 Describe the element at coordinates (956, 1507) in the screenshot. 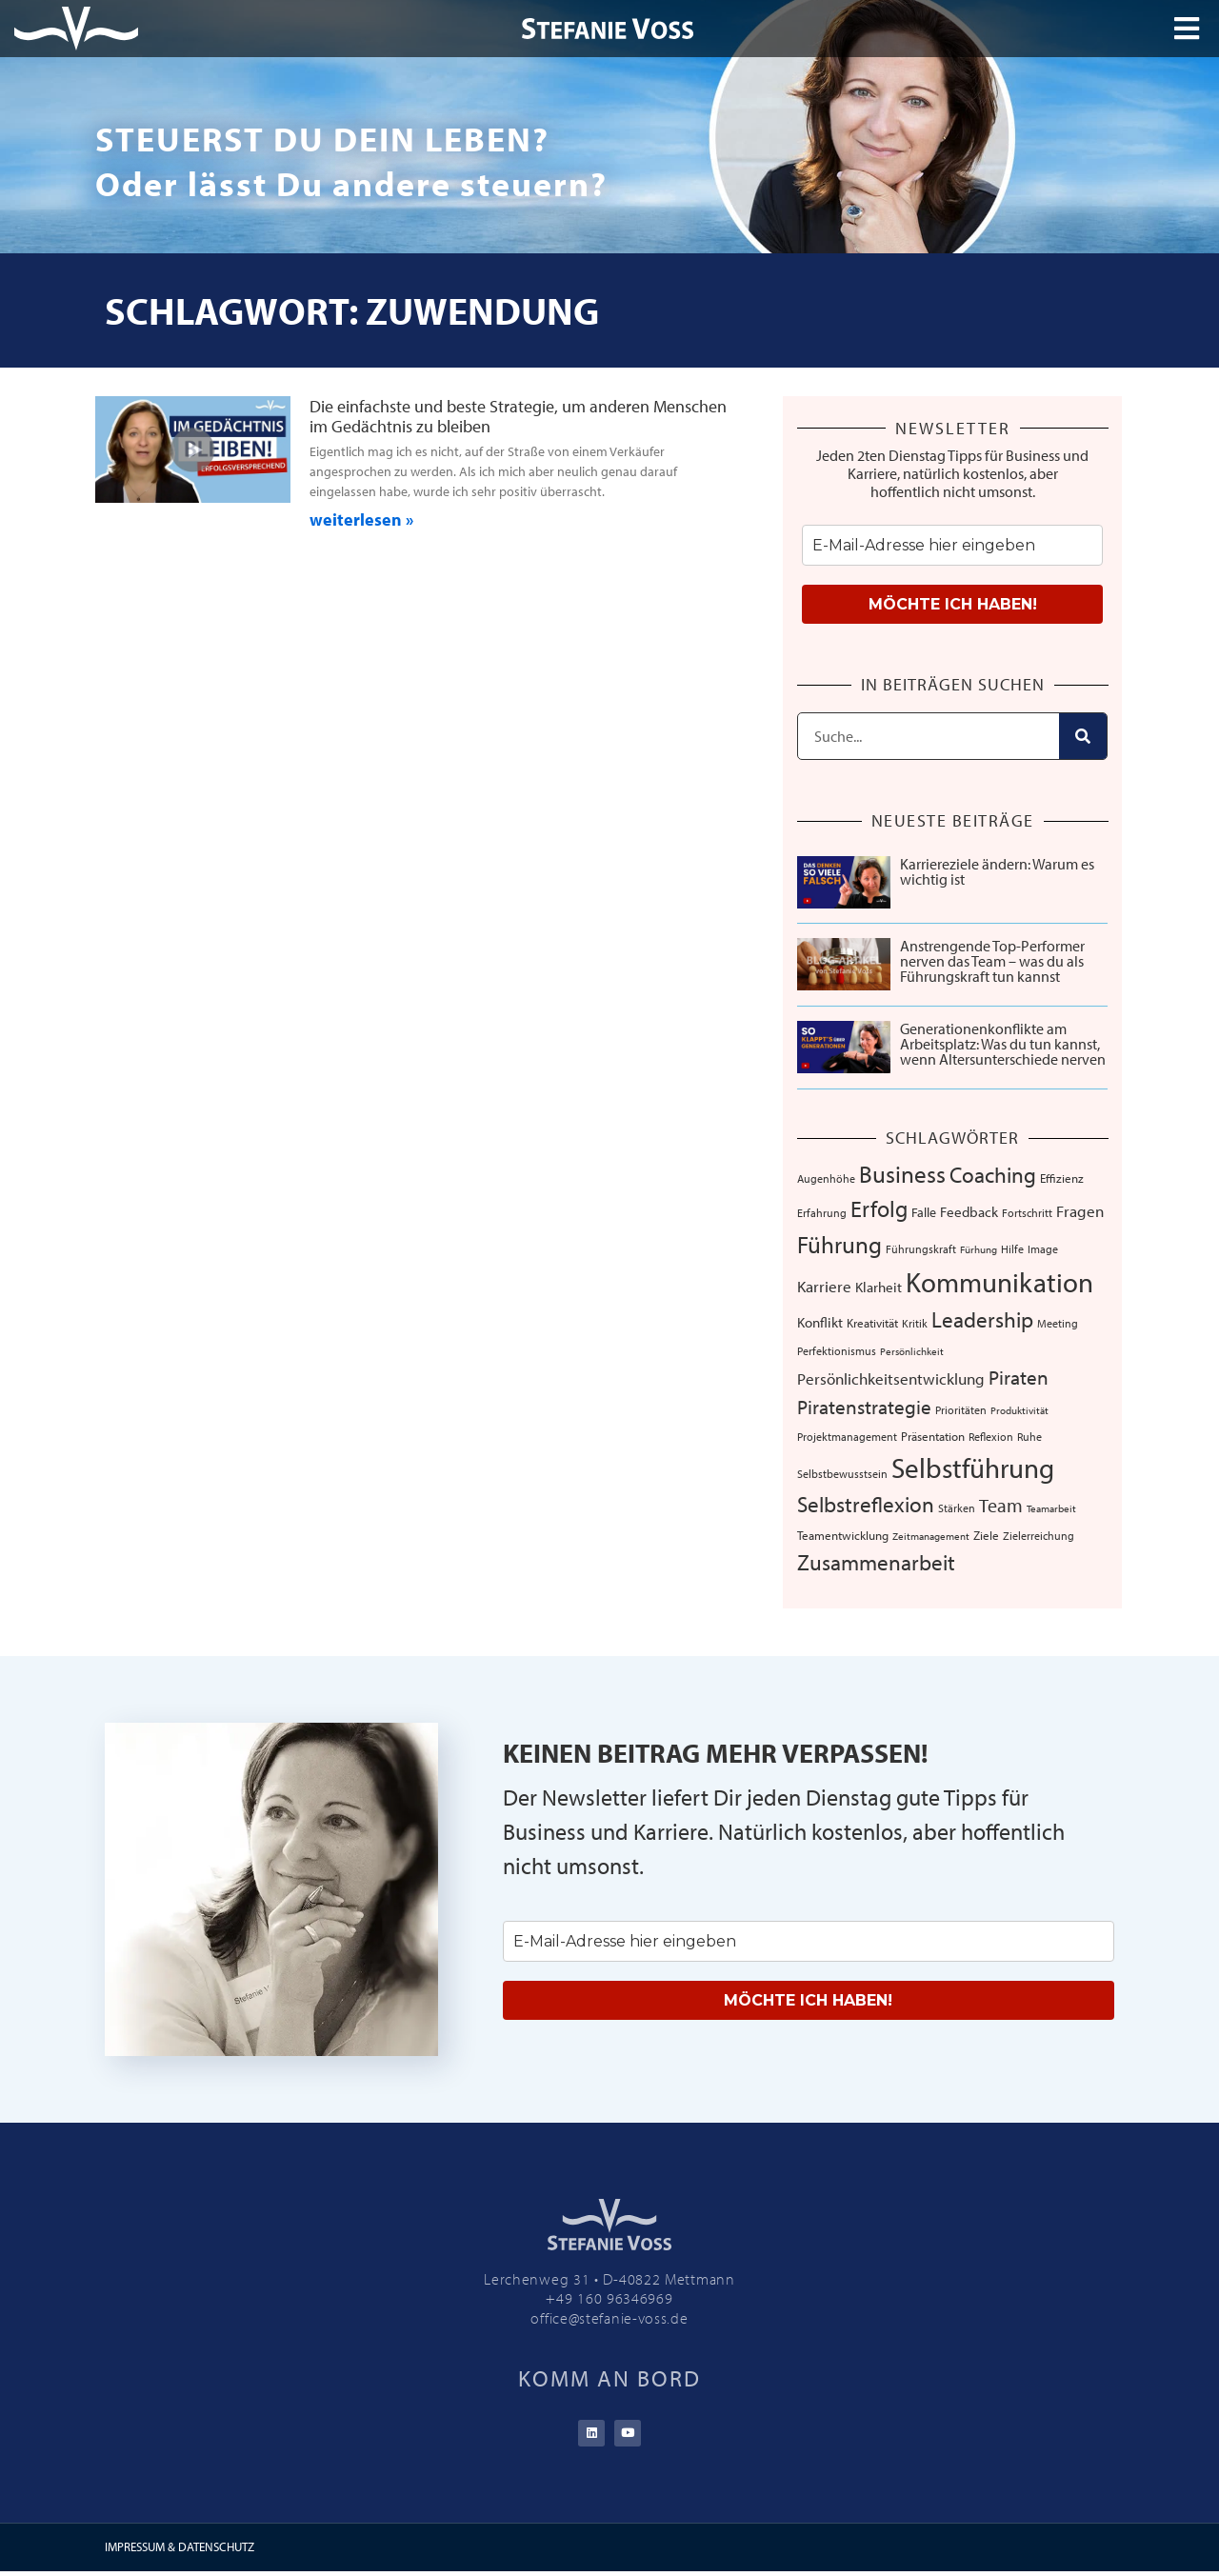

I see `Stärken [Stärken (7 Einträge)]` at that location.